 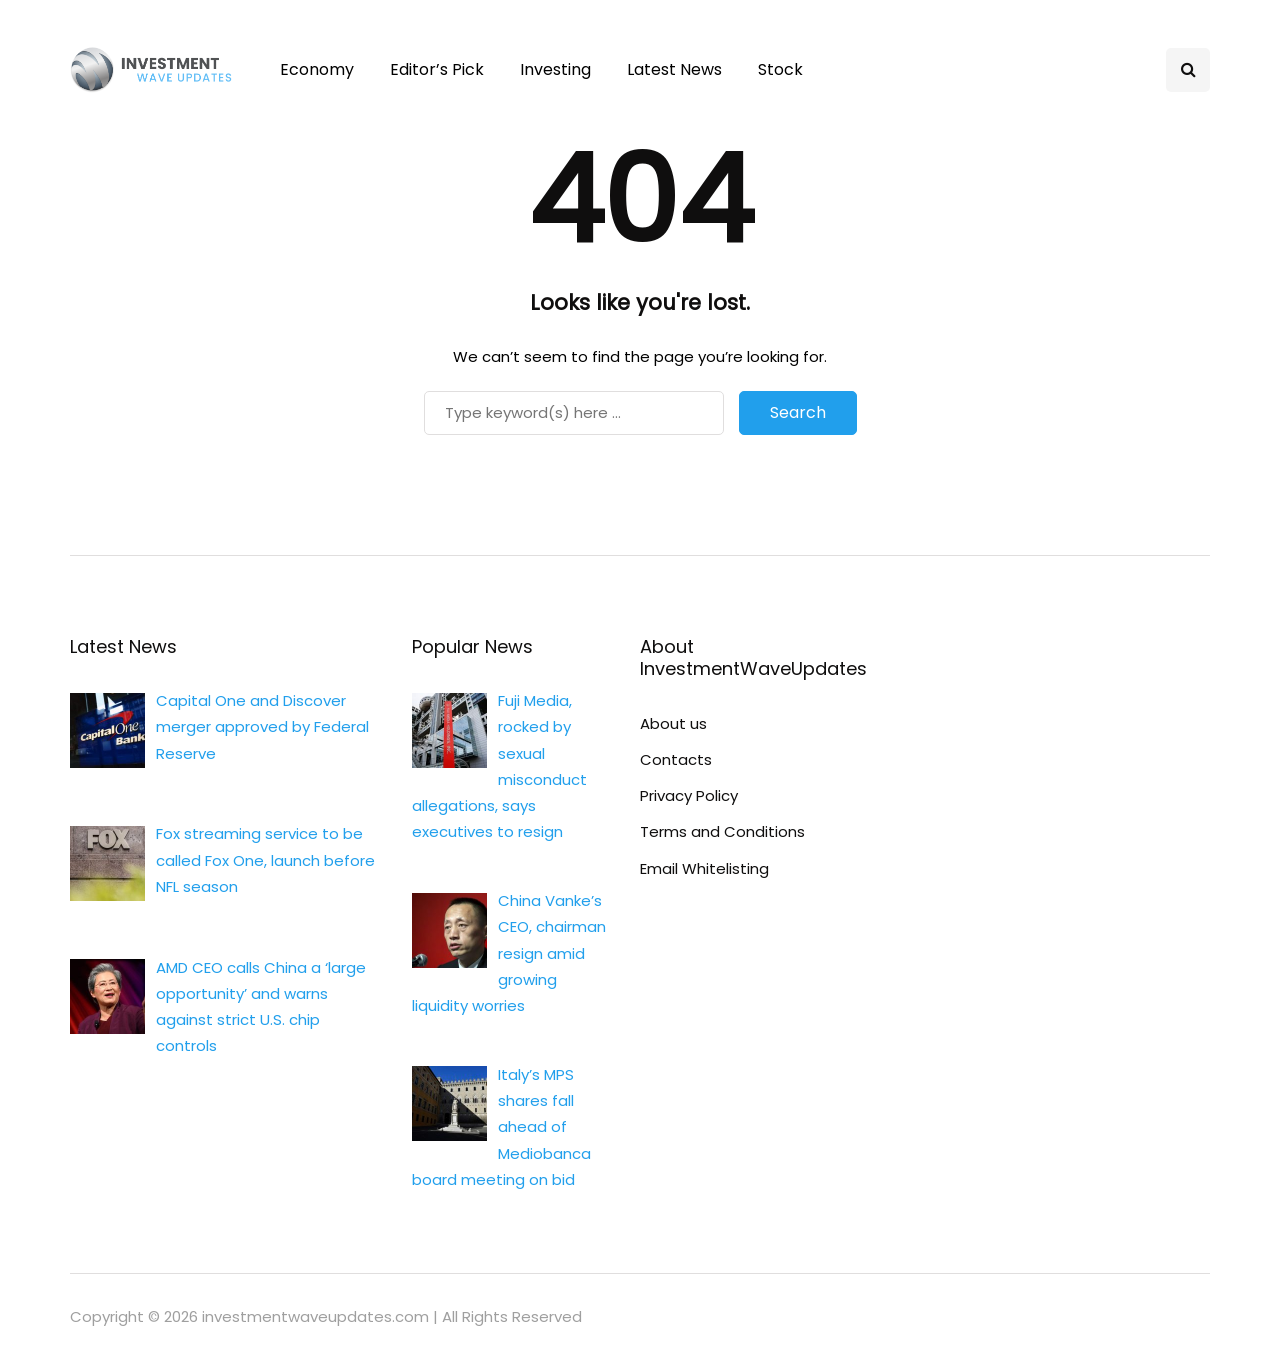 I want to click on Economy, so click(x=317, y=69).